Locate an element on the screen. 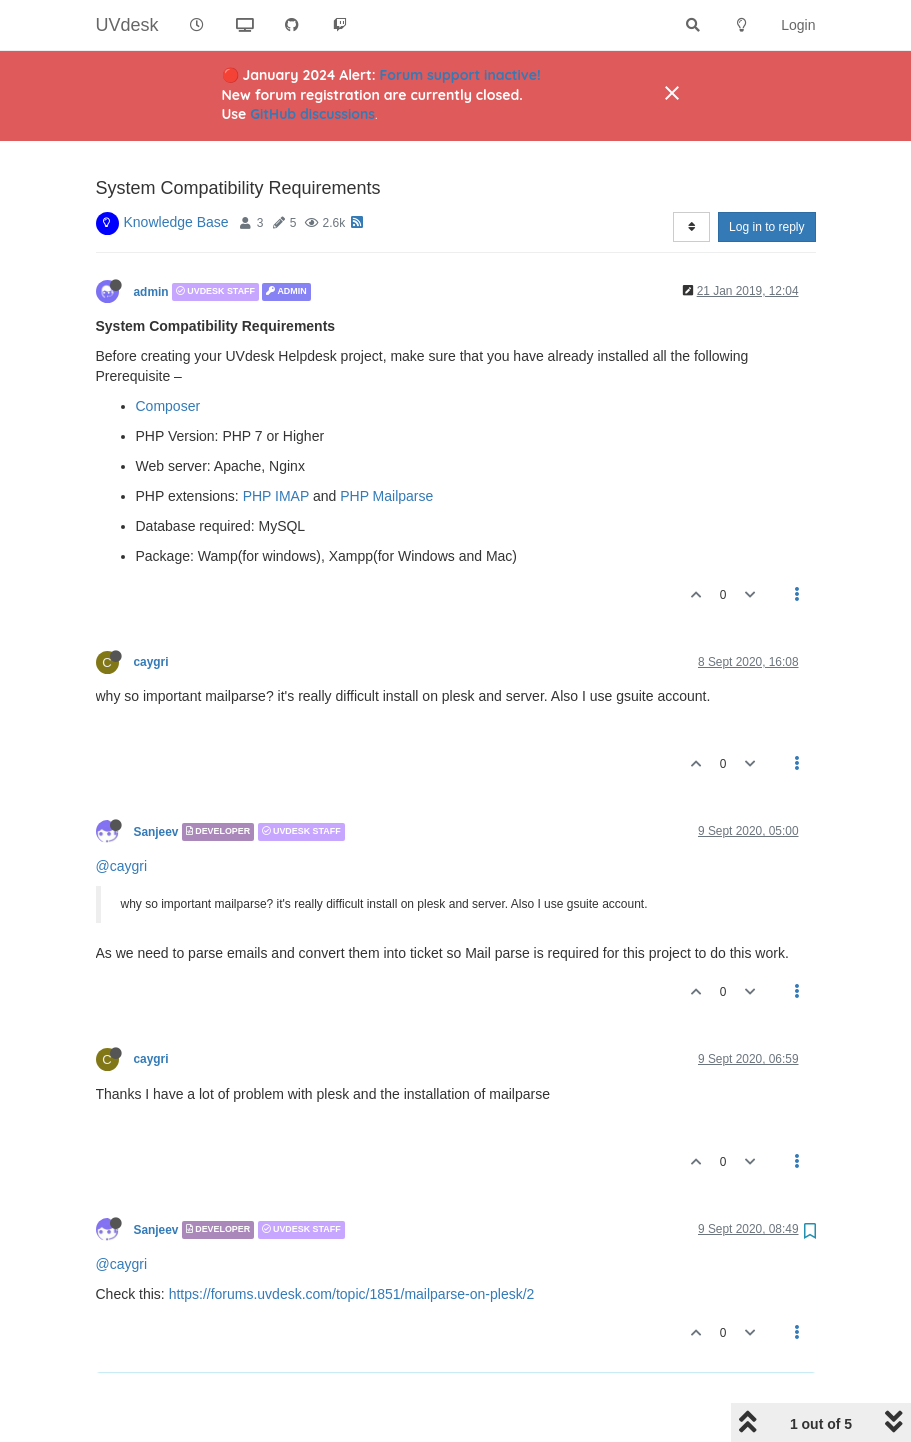  PHP IMAP is located at coordinates (276, 445).